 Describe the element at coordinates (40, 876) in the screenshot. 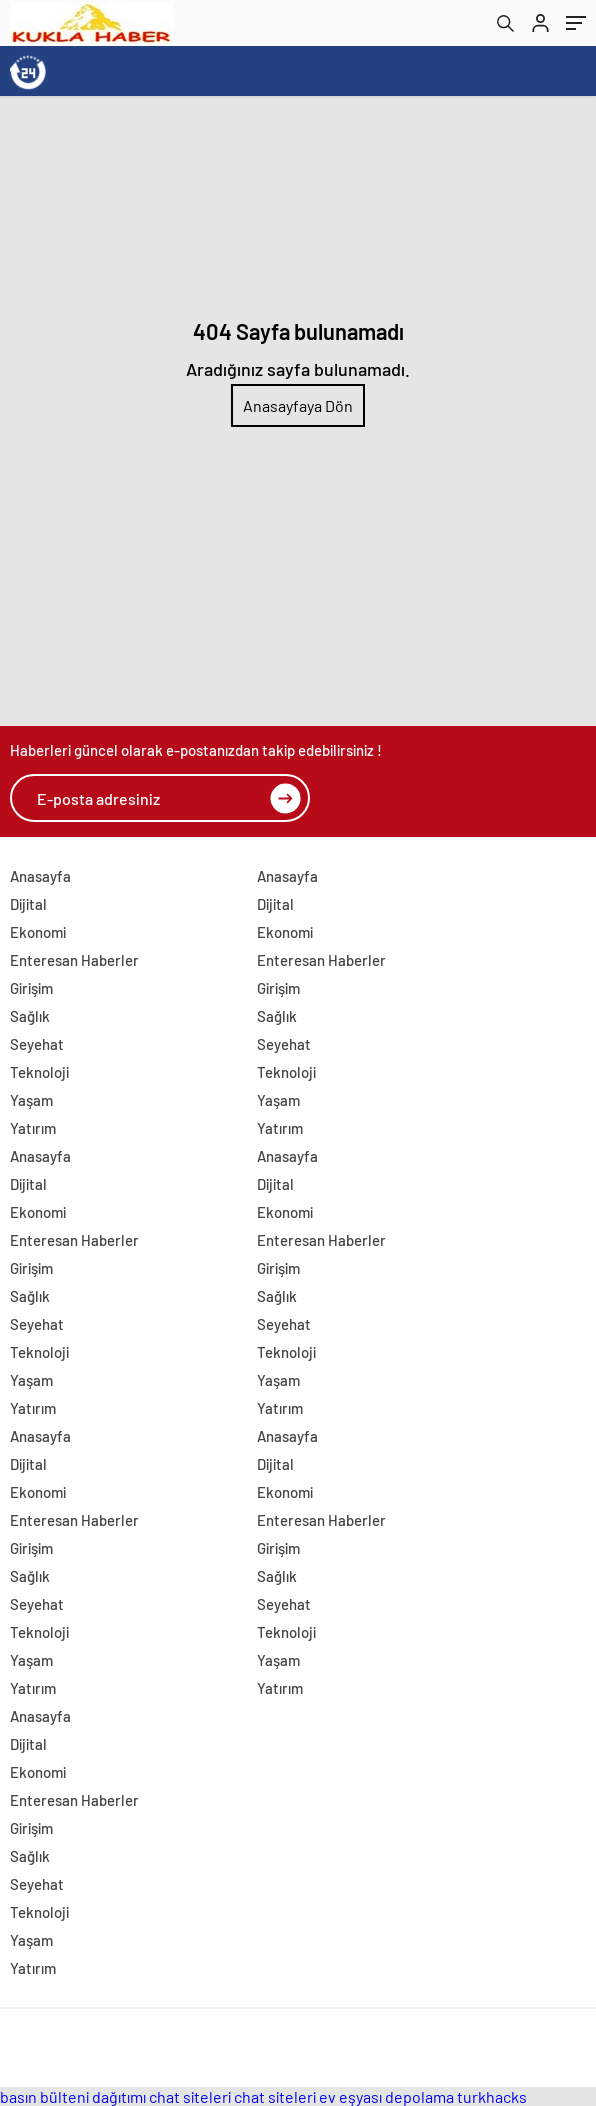

I see `Anasayfa` at that location.